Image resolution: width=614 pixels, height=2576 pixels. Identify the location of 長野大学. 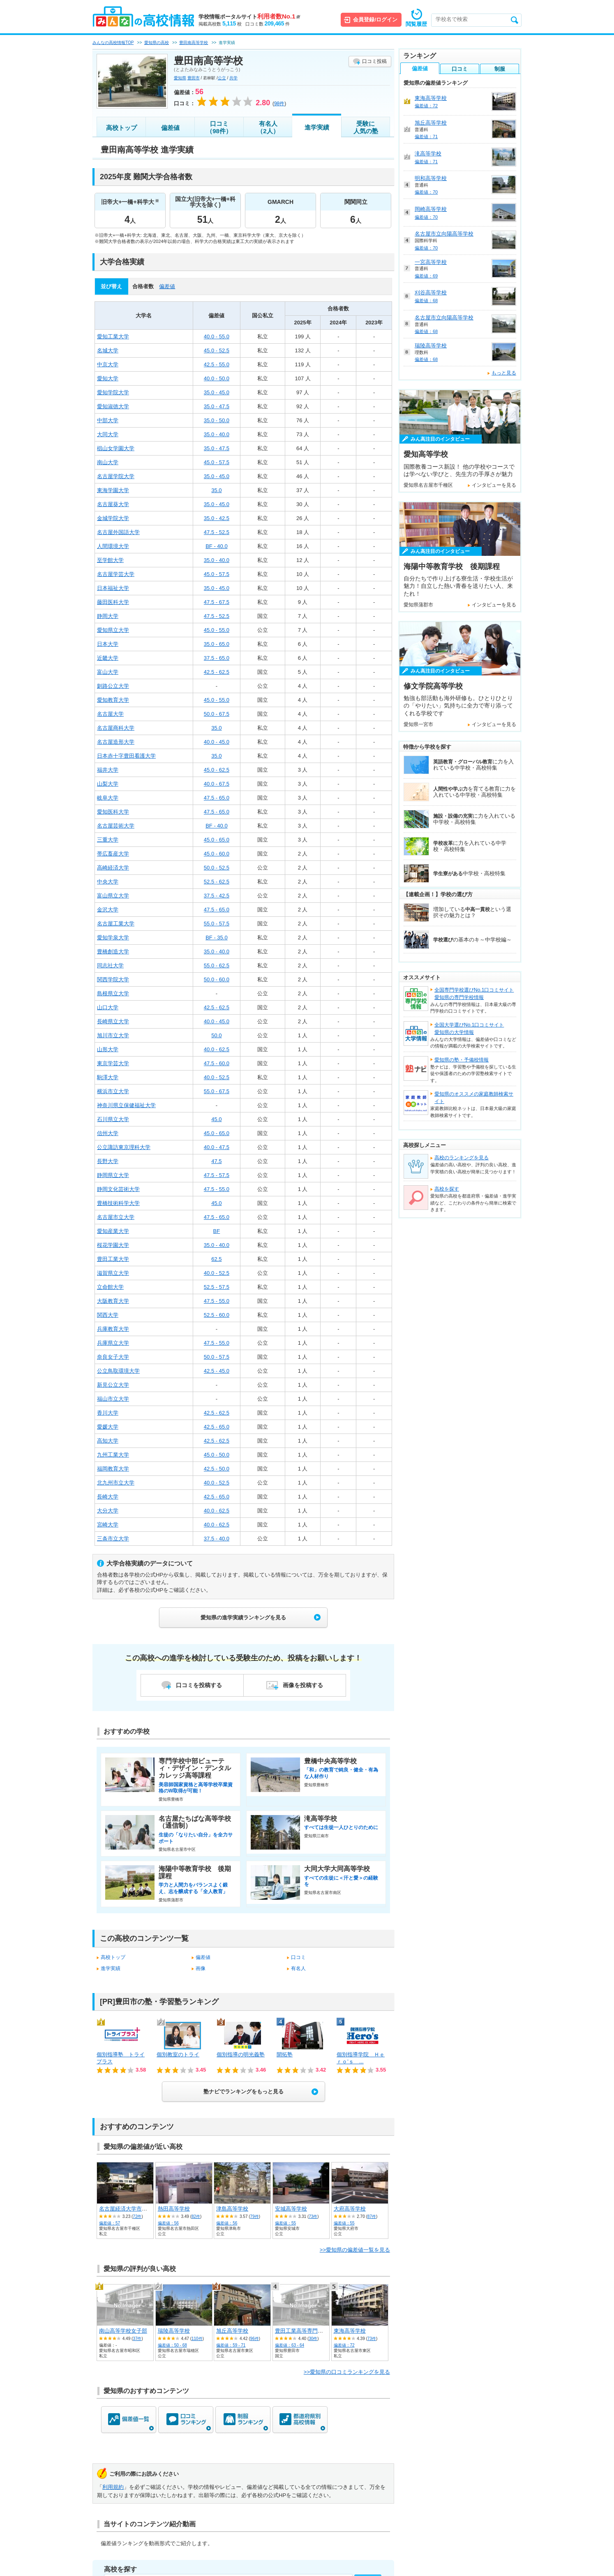
(107, 1161).